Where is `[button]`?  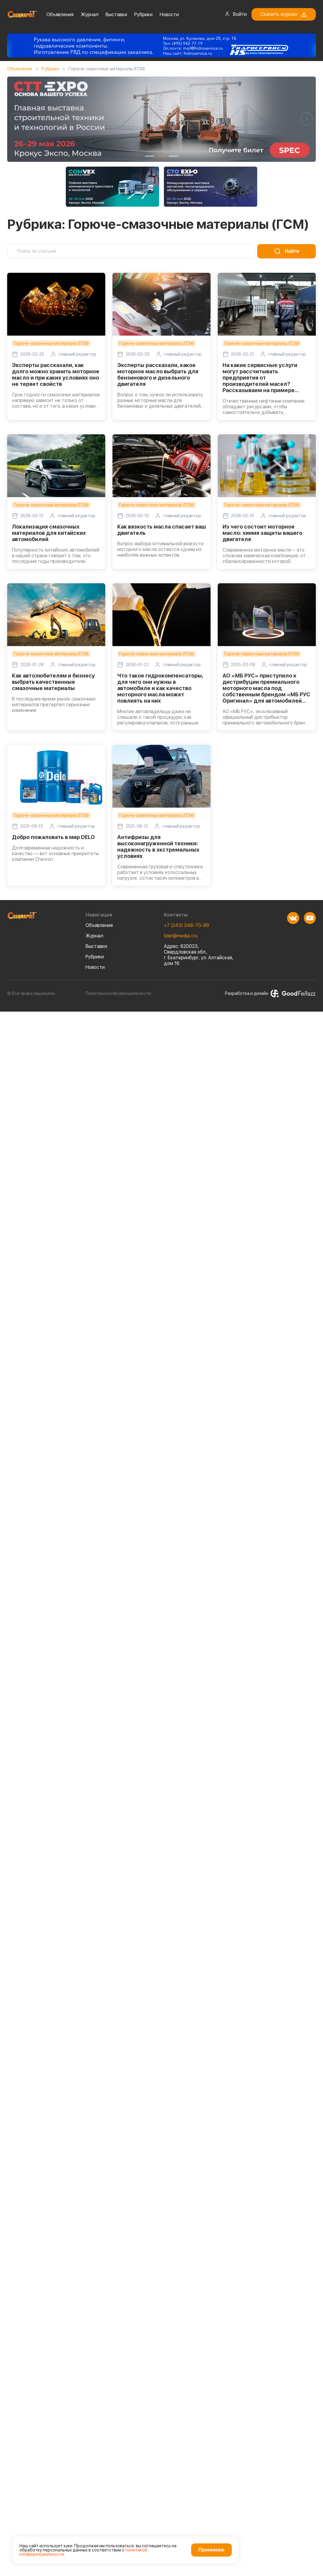
[button] is located at coordinates (16, 119).